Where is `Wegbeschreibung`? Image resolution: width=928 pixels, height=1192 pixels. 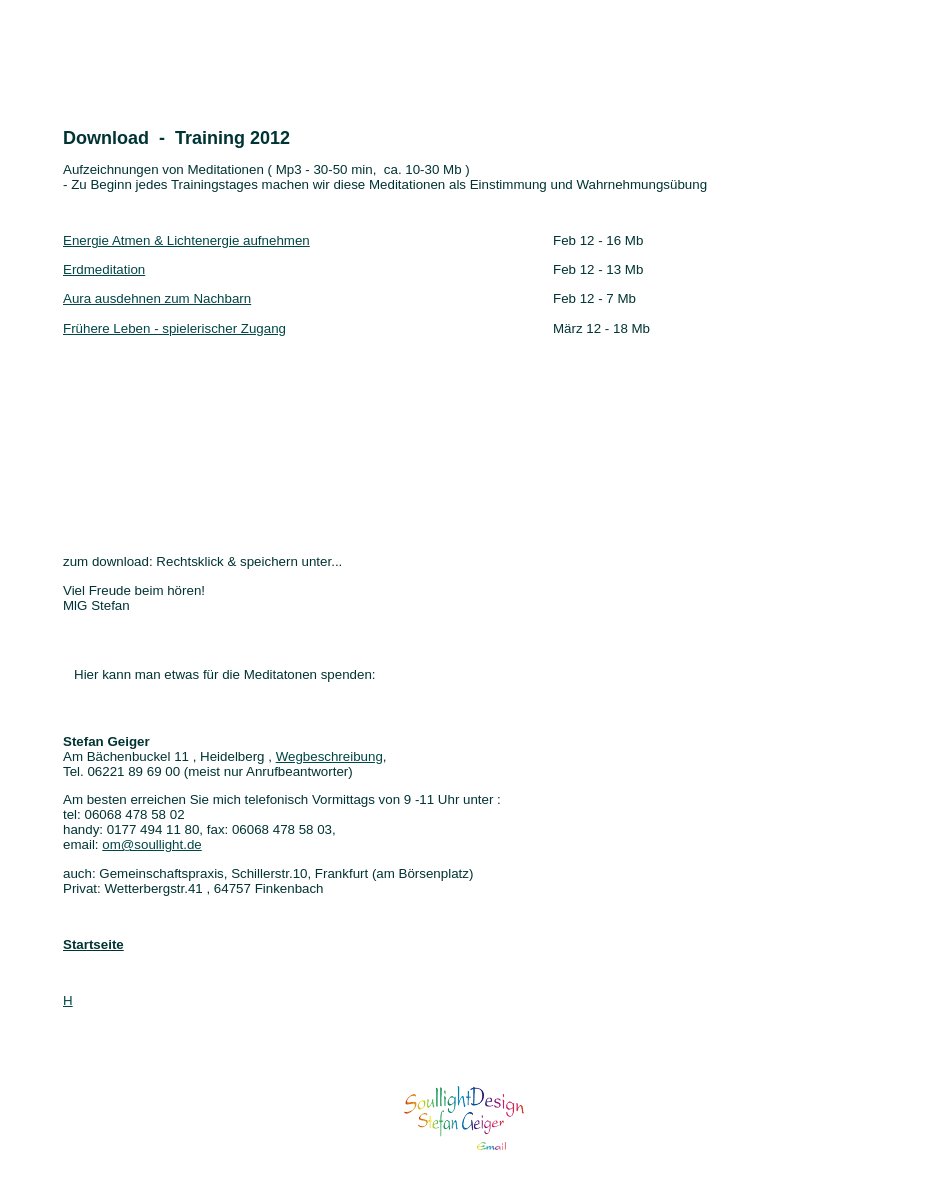
Wegbeschreibung is located at coordinates (329, 756).